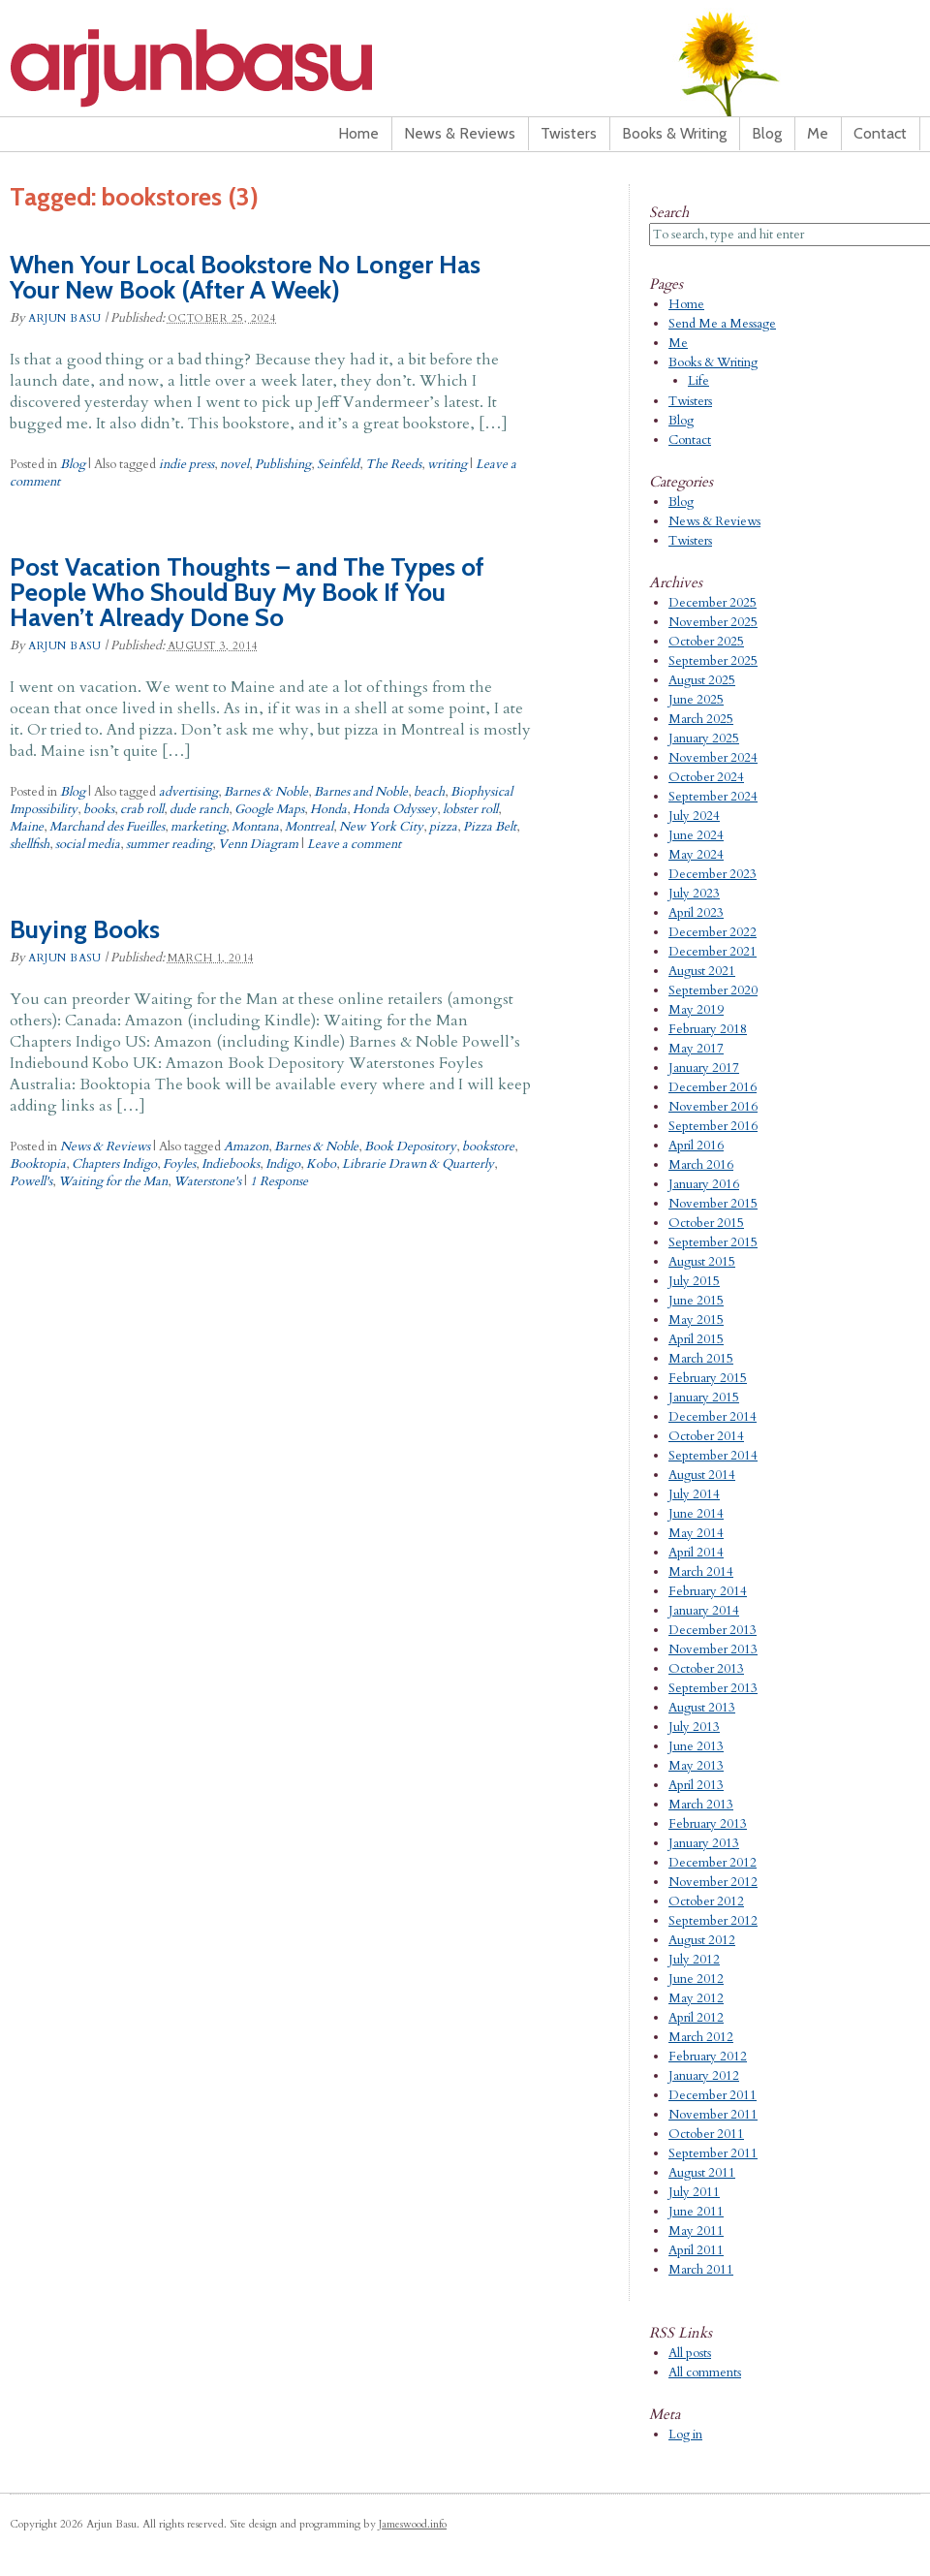 The width and height of the screenshot is (930, 2576). What do you see at coordinates (703, 1068) in the screenshot?
I see `January 2017` at bounding box center [703, 1068].